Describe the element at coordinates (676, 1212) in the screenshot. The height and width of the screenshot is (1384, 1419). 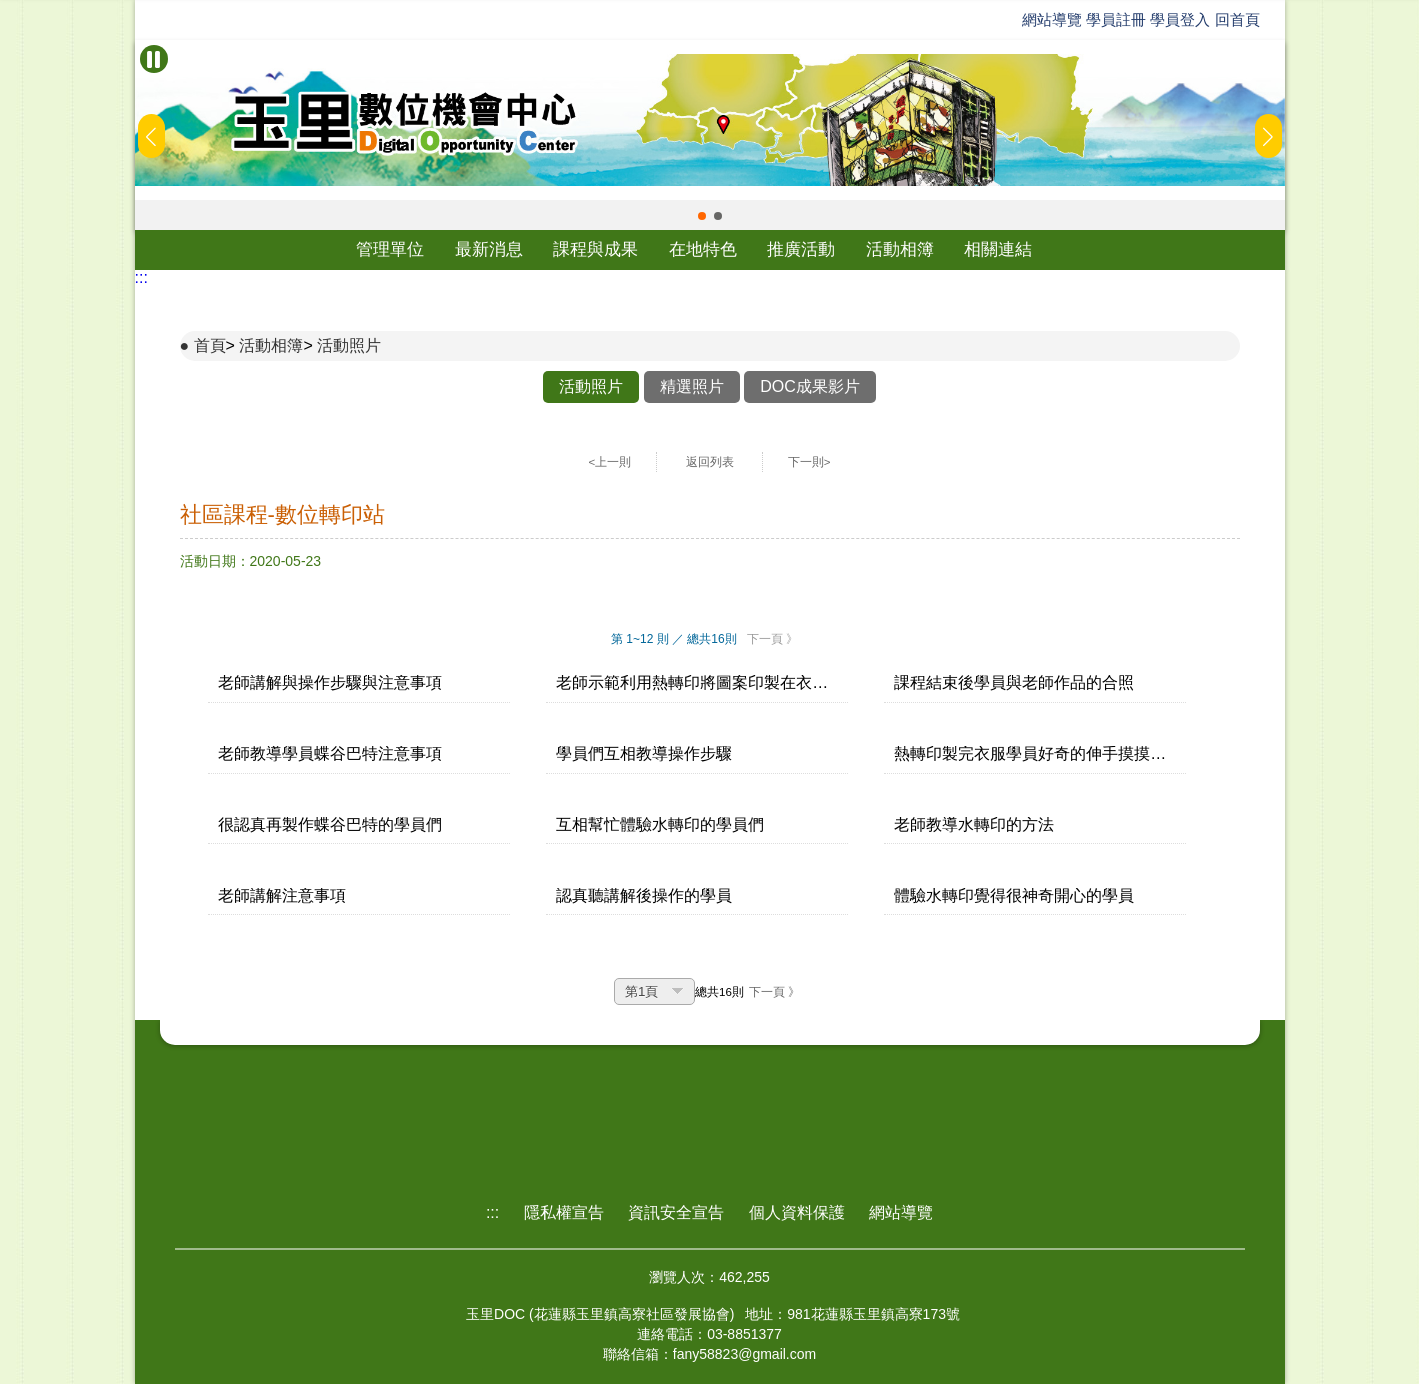
I see `資訊安全宣告` at that location.